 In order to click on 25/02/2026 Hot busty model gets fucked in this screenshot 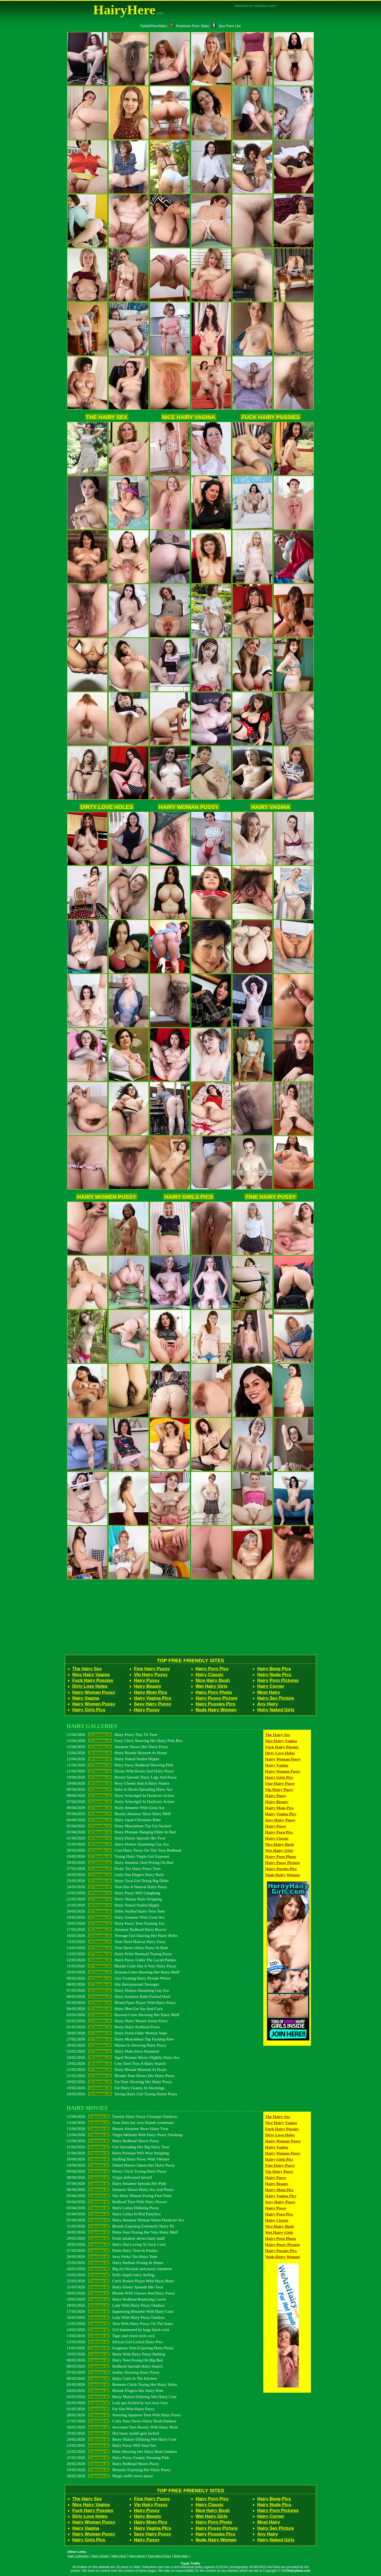, I will do `click(113, 2433)`.